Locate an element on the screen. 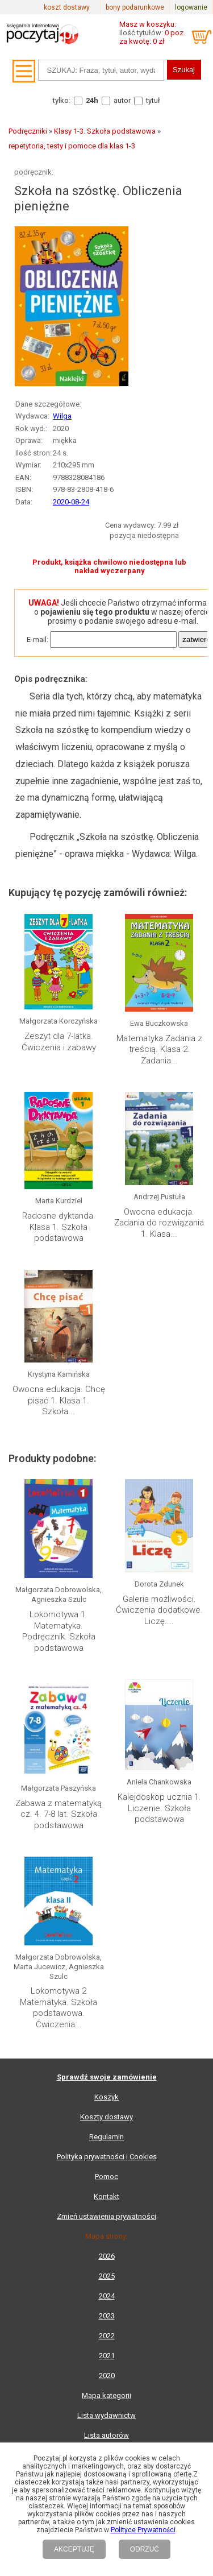  koszt dostawy is located at coordinates (67, 7).